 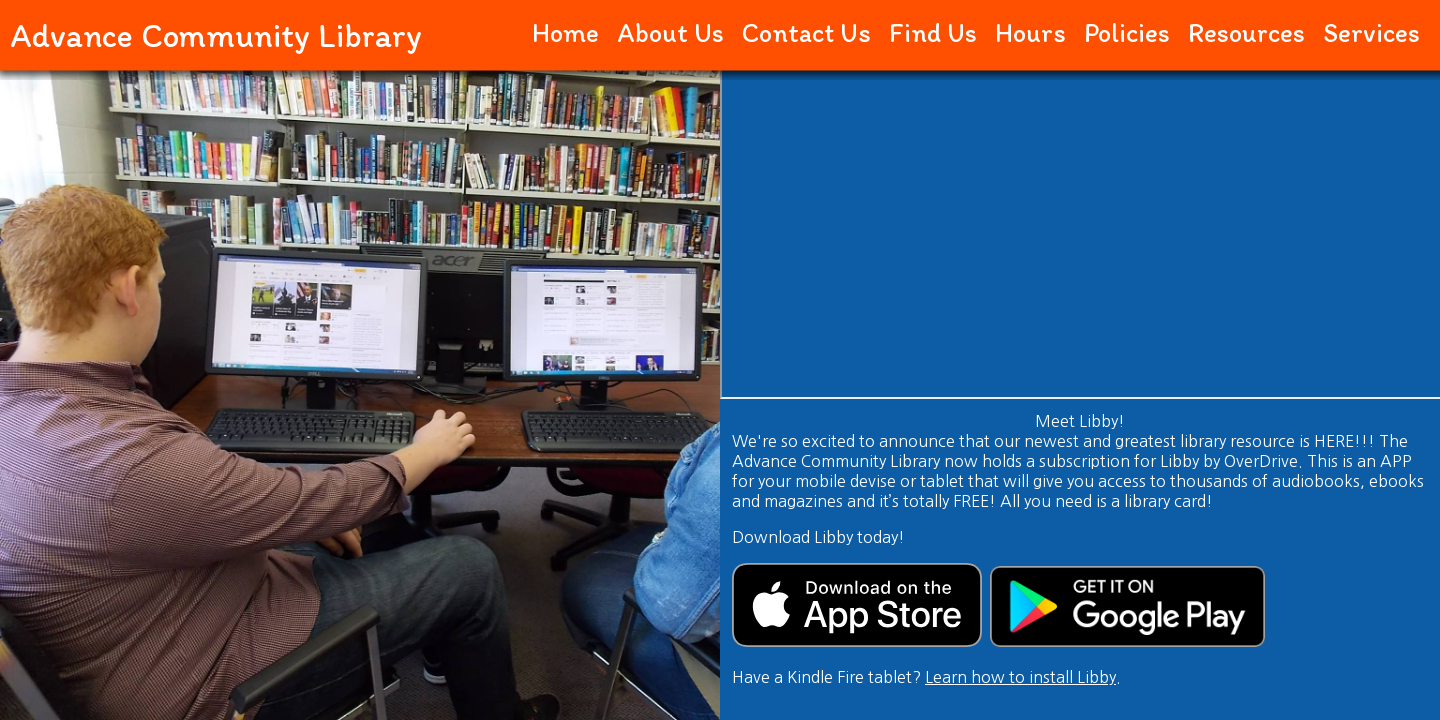 What do you see at coordinates (565, 33) in the screenshot?
I see `Home` at bounding box center [565, 33].